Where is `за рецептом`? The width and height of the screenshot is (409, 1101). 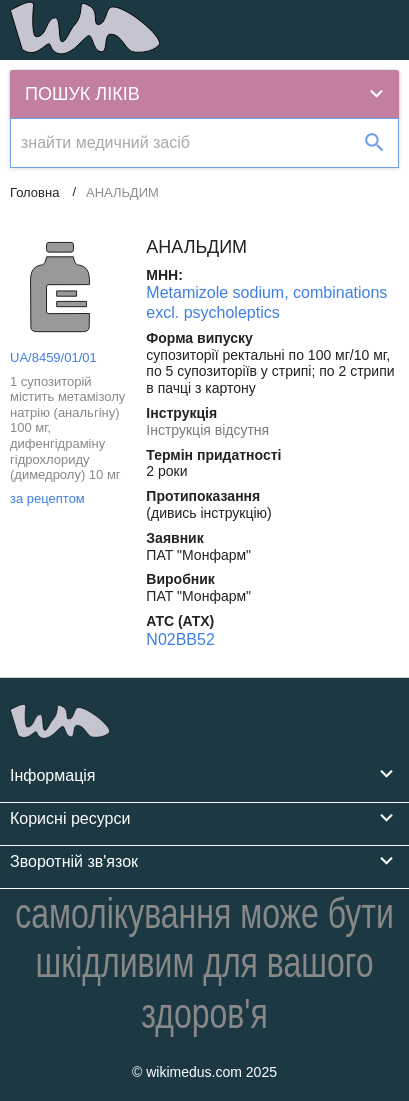 за рецептом is located at coordinates (47, 498).